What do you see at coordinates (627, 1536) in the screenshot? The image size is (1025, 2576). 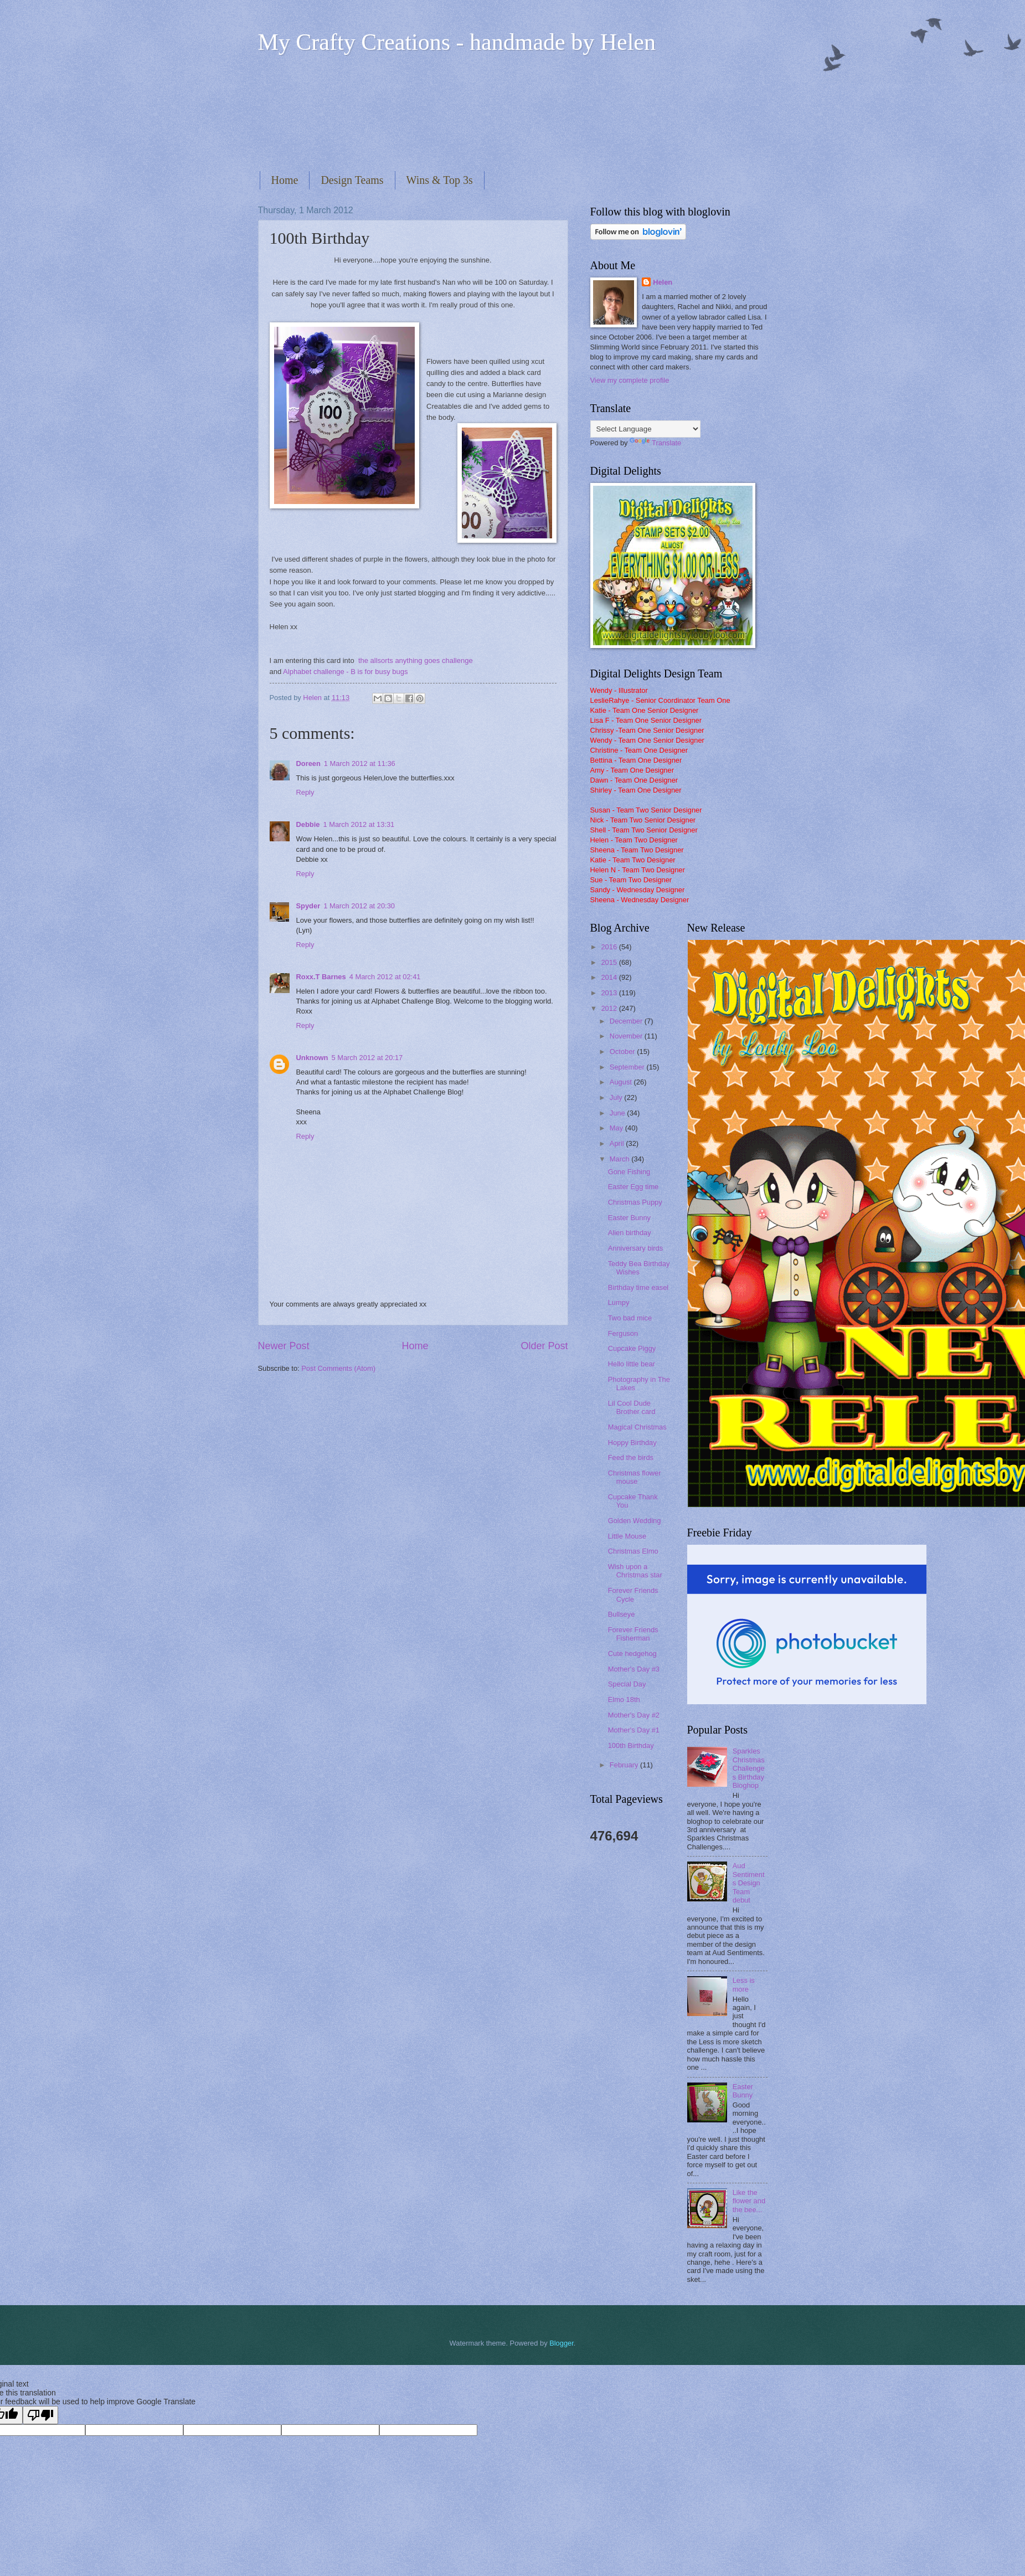 I see `Little Mouse` at bounding box center [627, 1536].